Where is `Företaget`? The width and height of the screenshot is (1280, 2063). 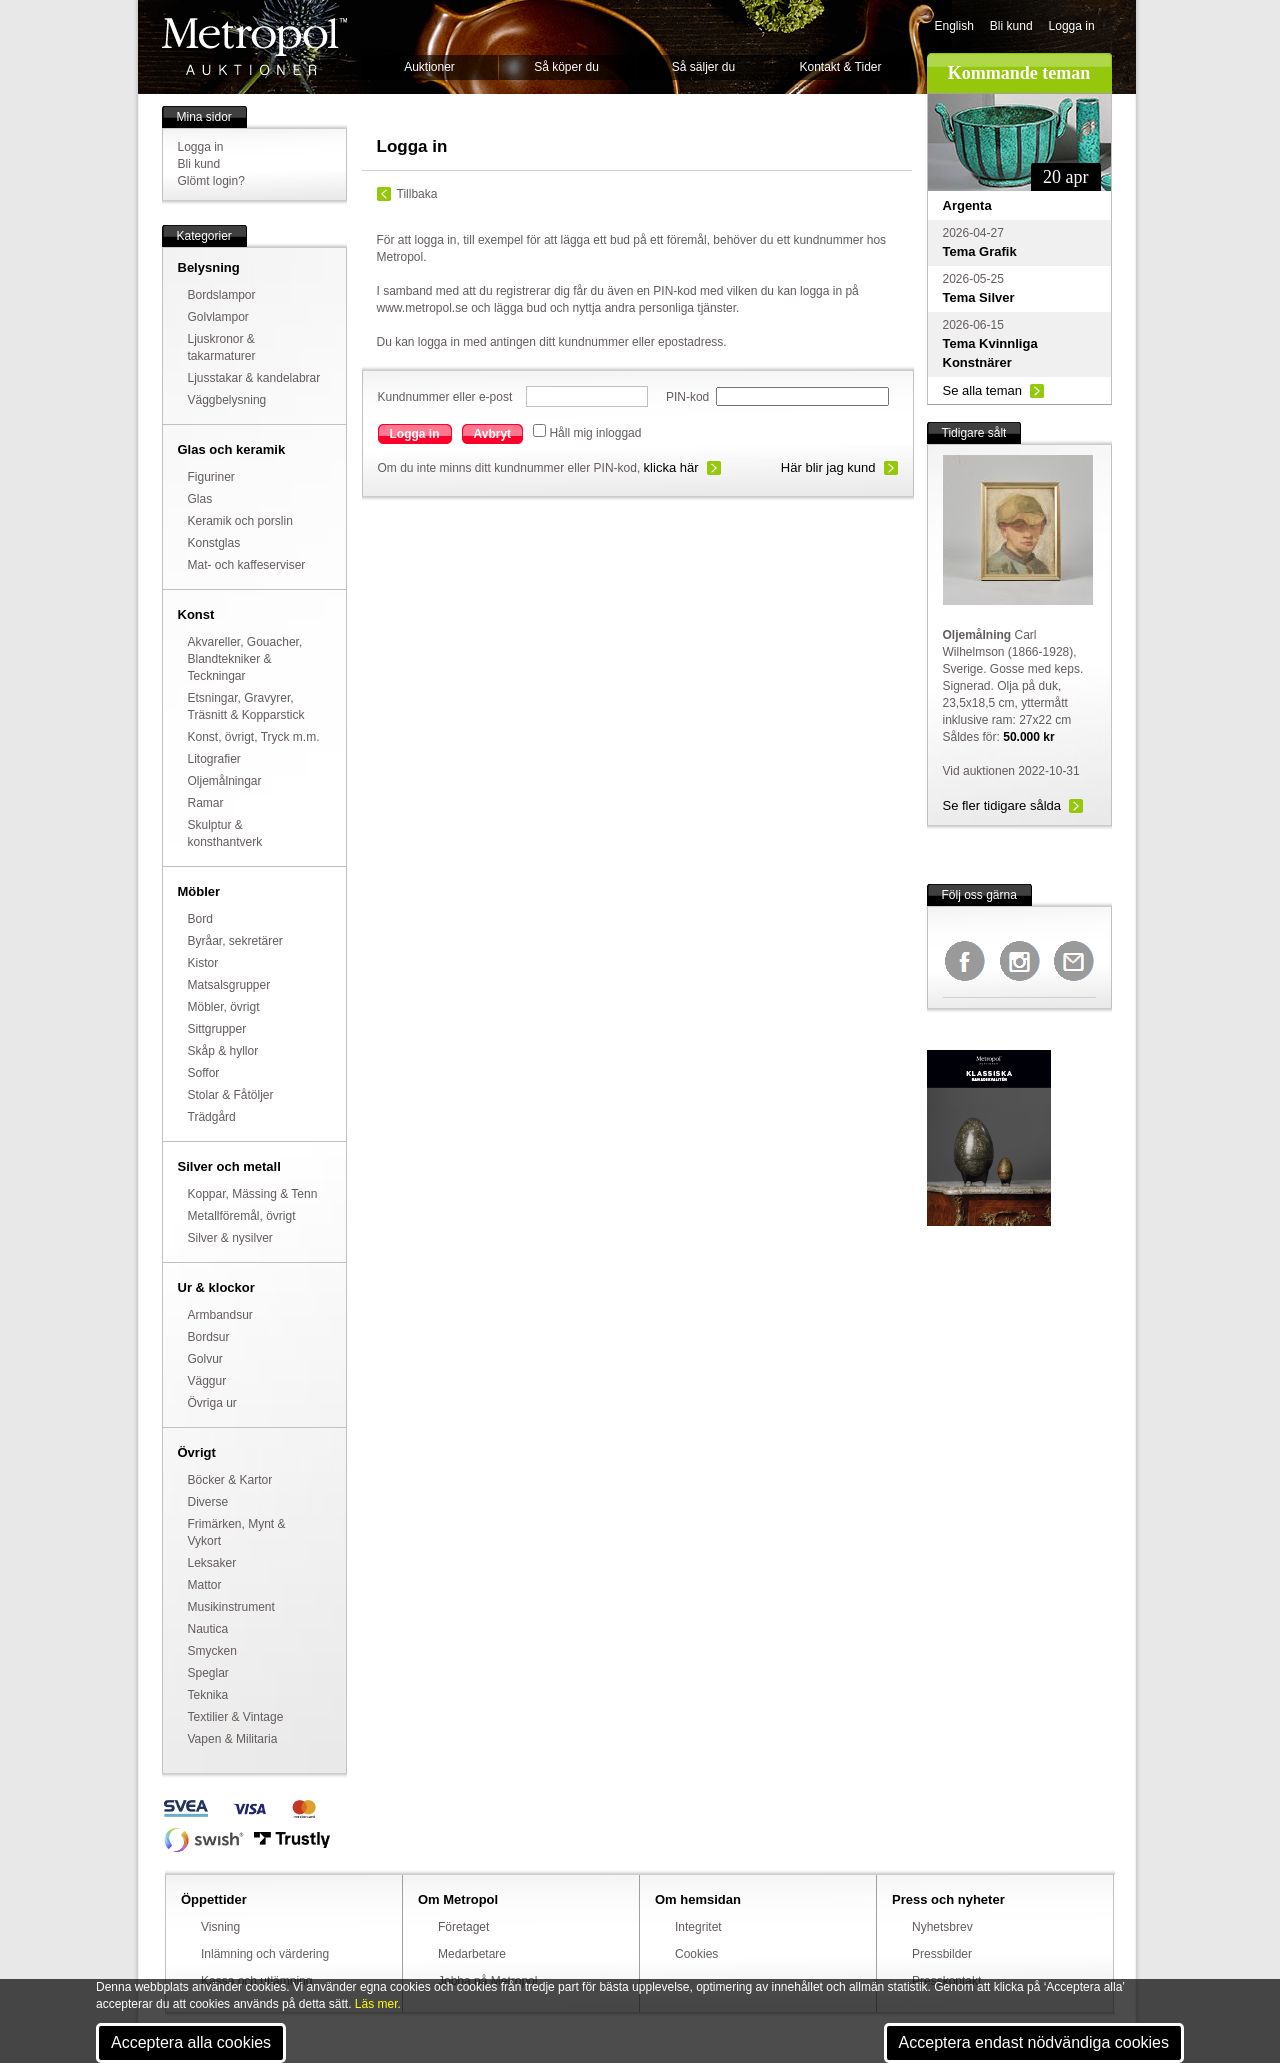
Företaget is located at coordinates (463, 1927).